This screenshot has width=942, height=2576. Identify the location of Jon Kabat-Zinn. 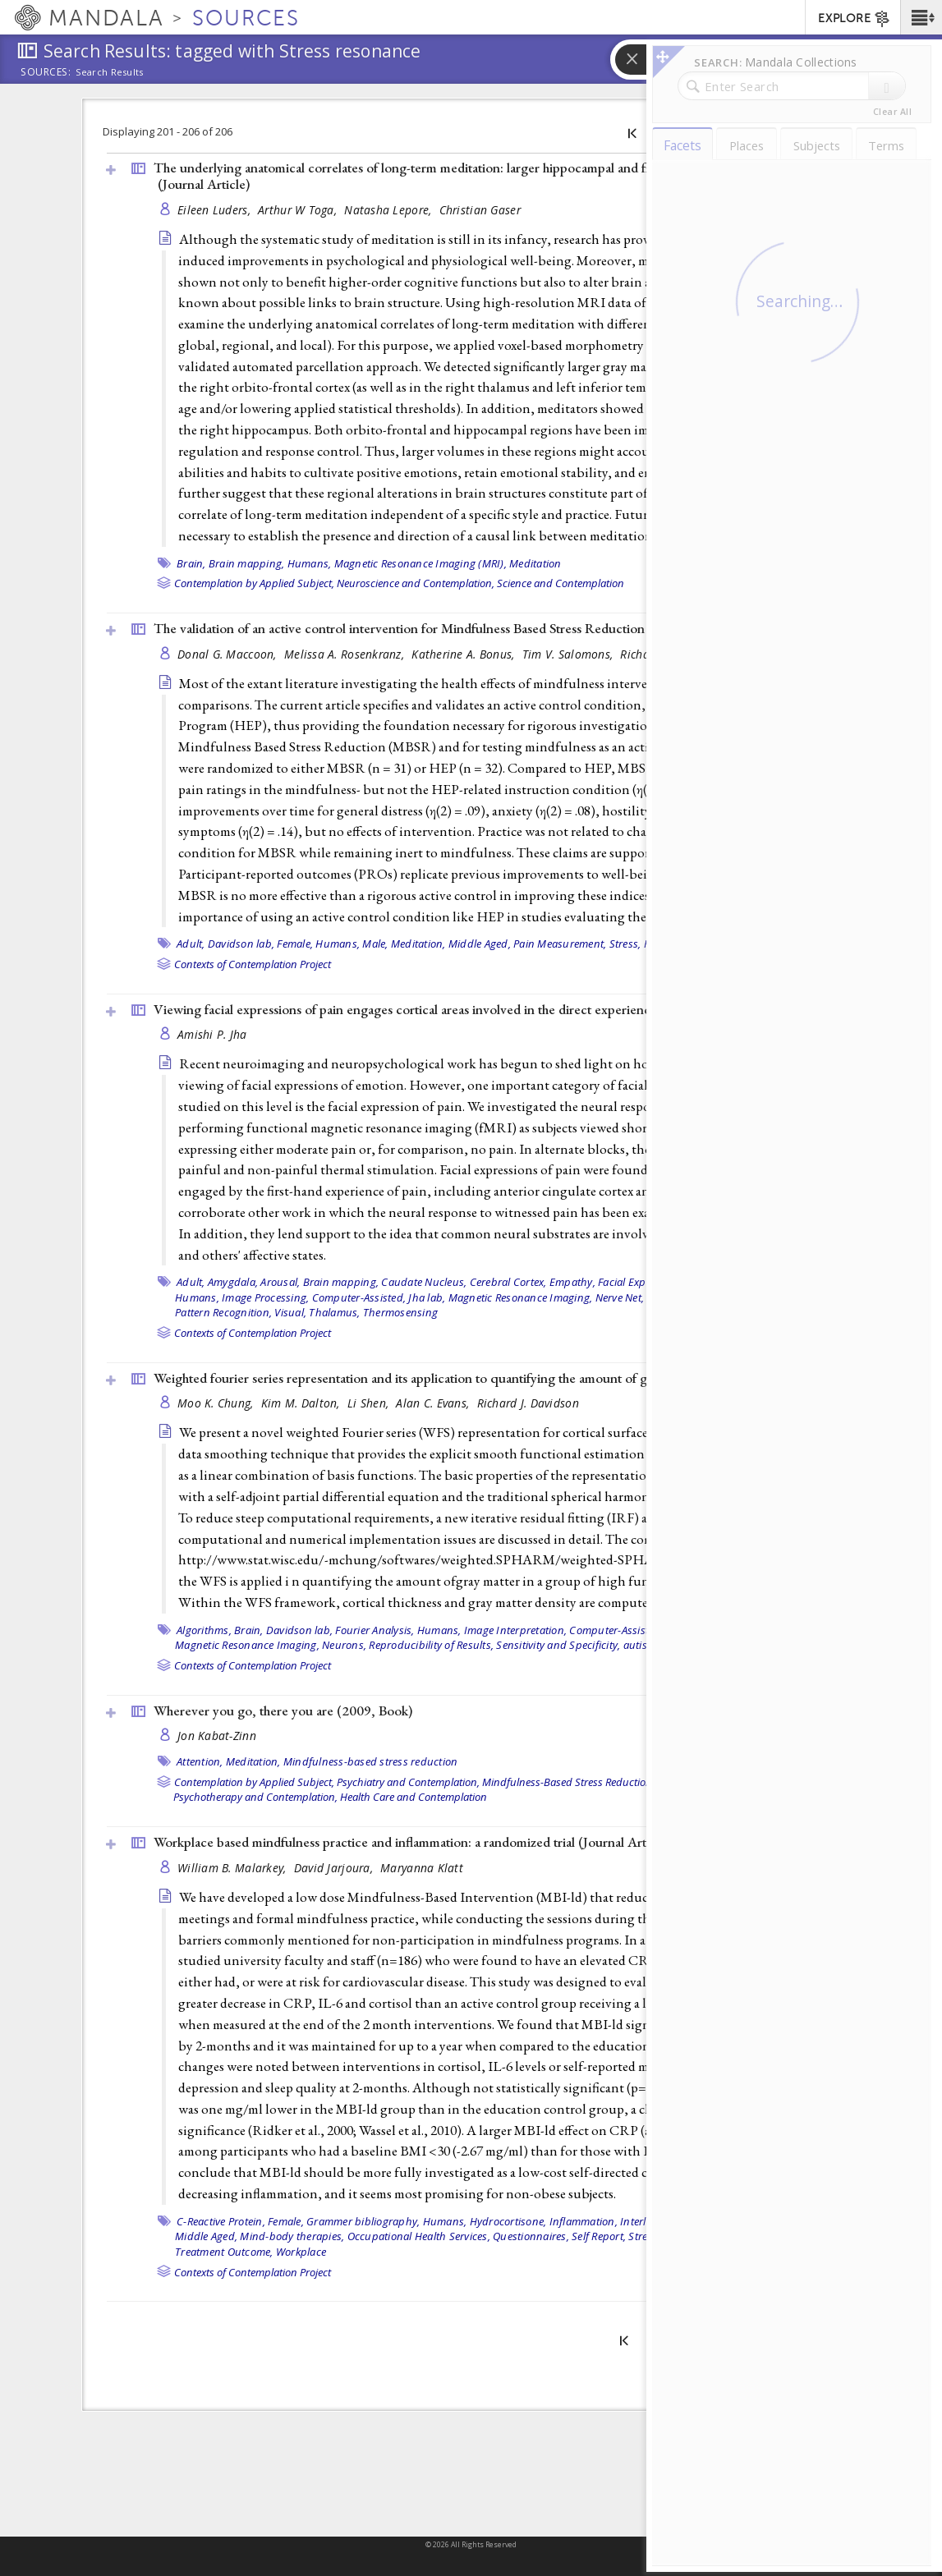
(216, 1735).